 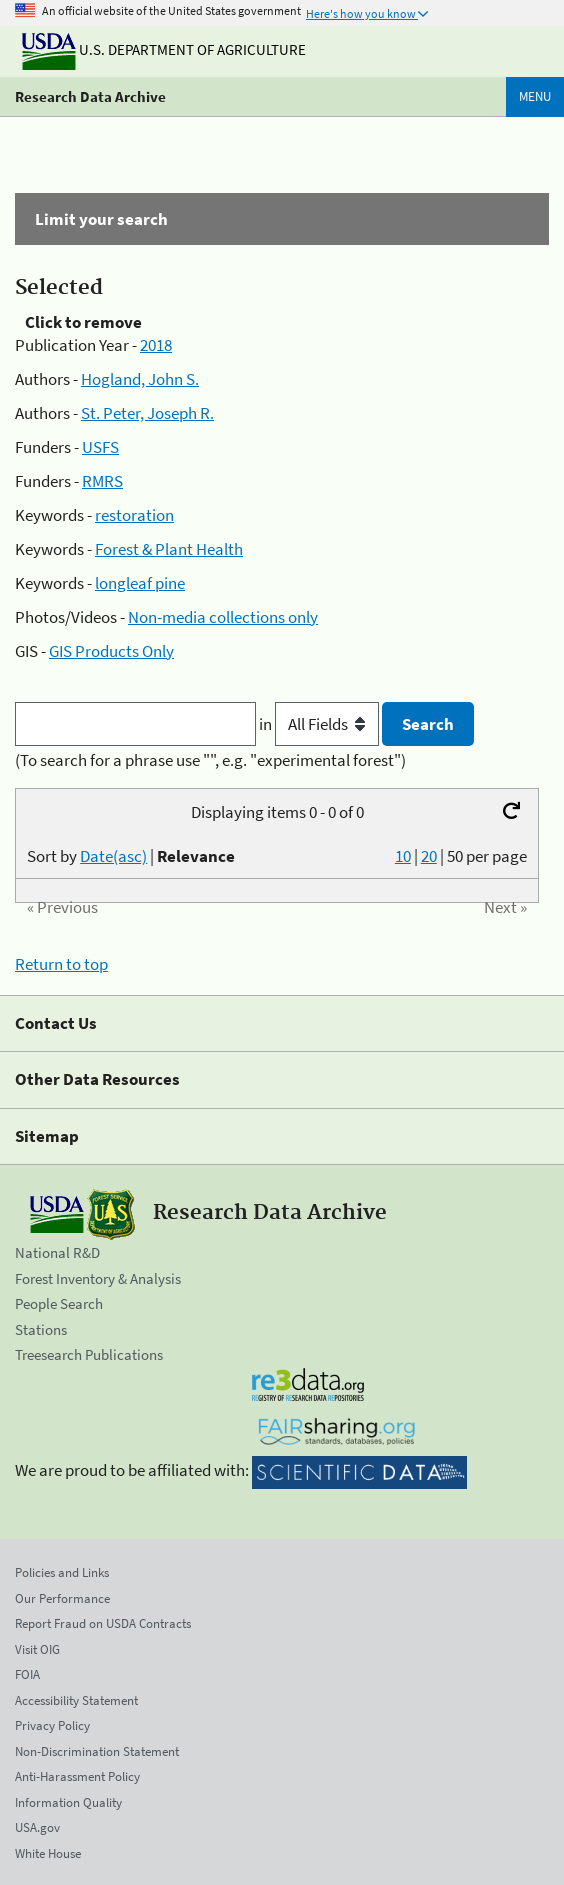 What do you see at coordinates (62, 1598) in the screenshot?
I see `Our Performance` at bounding box center [62, 1598].